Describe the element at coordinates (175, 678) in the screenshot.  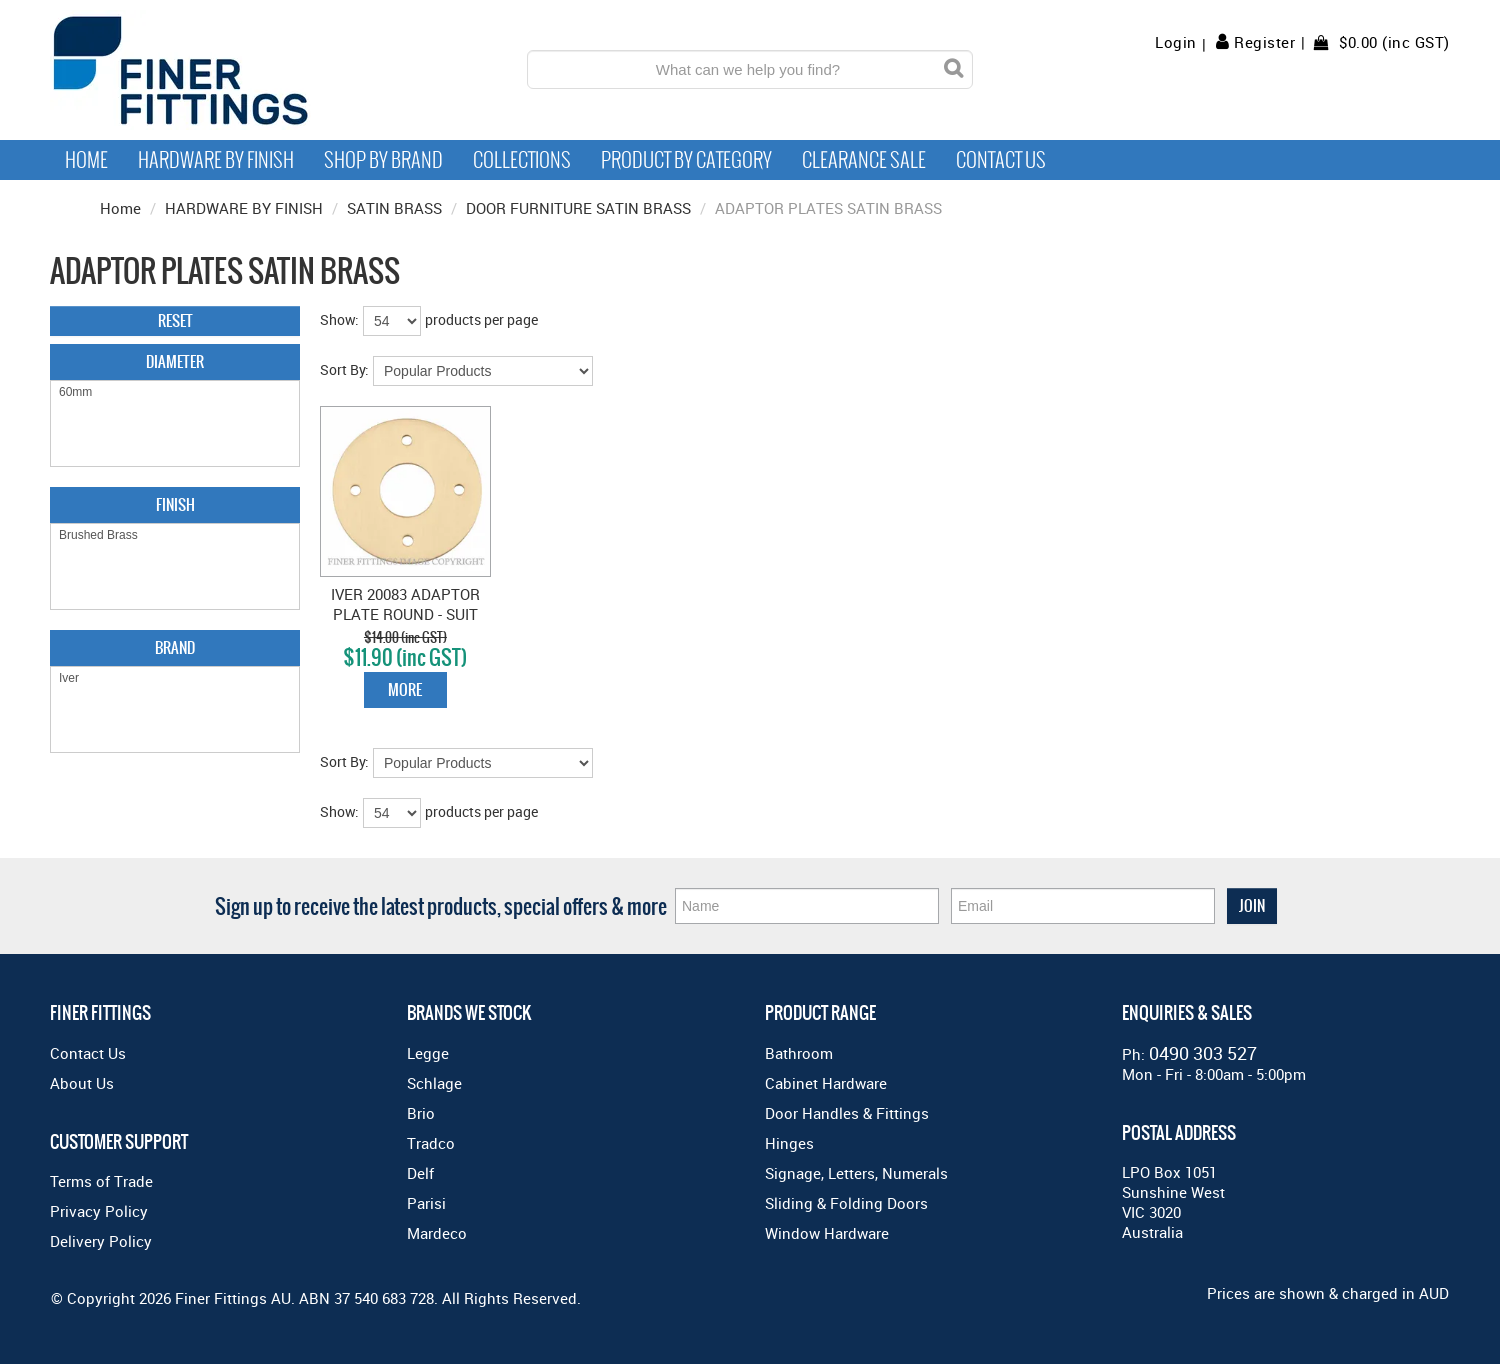
I see `Iver` at that location.